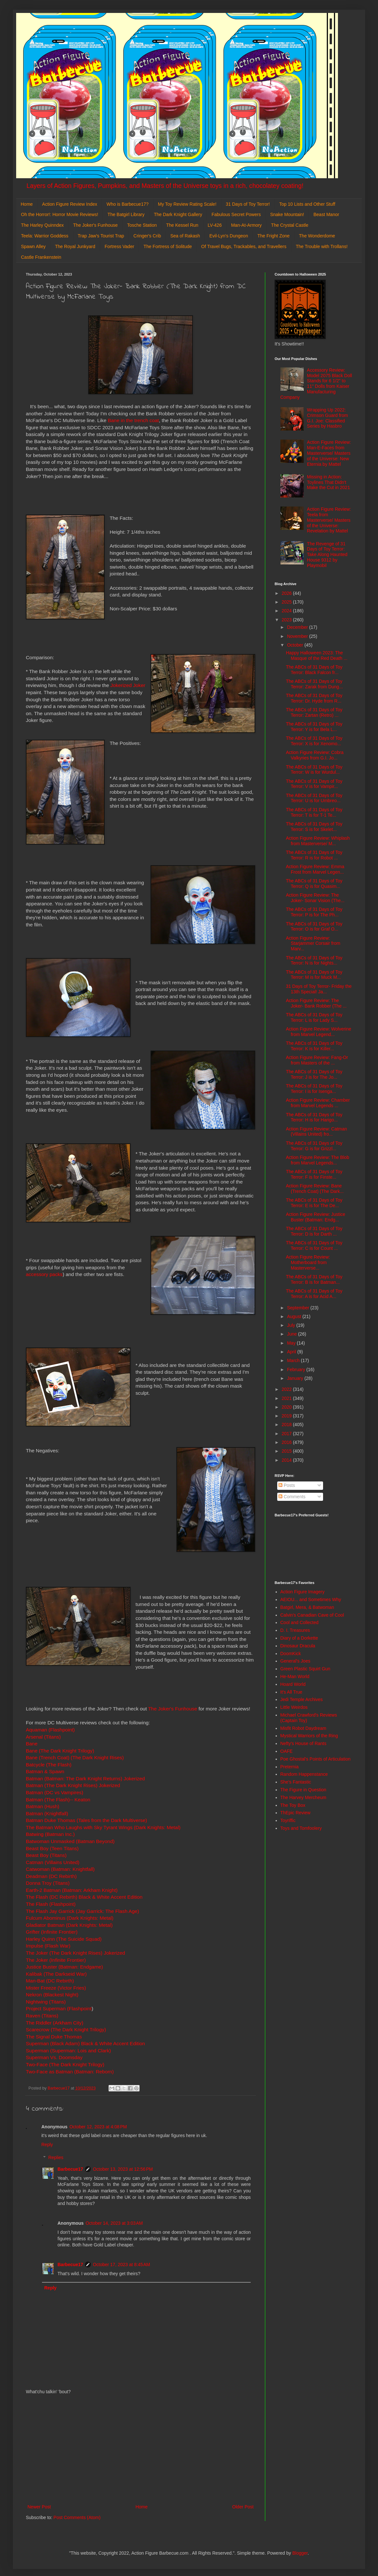 Image resolution: width=378 pixels, height=2576 pixels. I want to click on Justice Buster (Batman: Endgame), so click(64, 1967).